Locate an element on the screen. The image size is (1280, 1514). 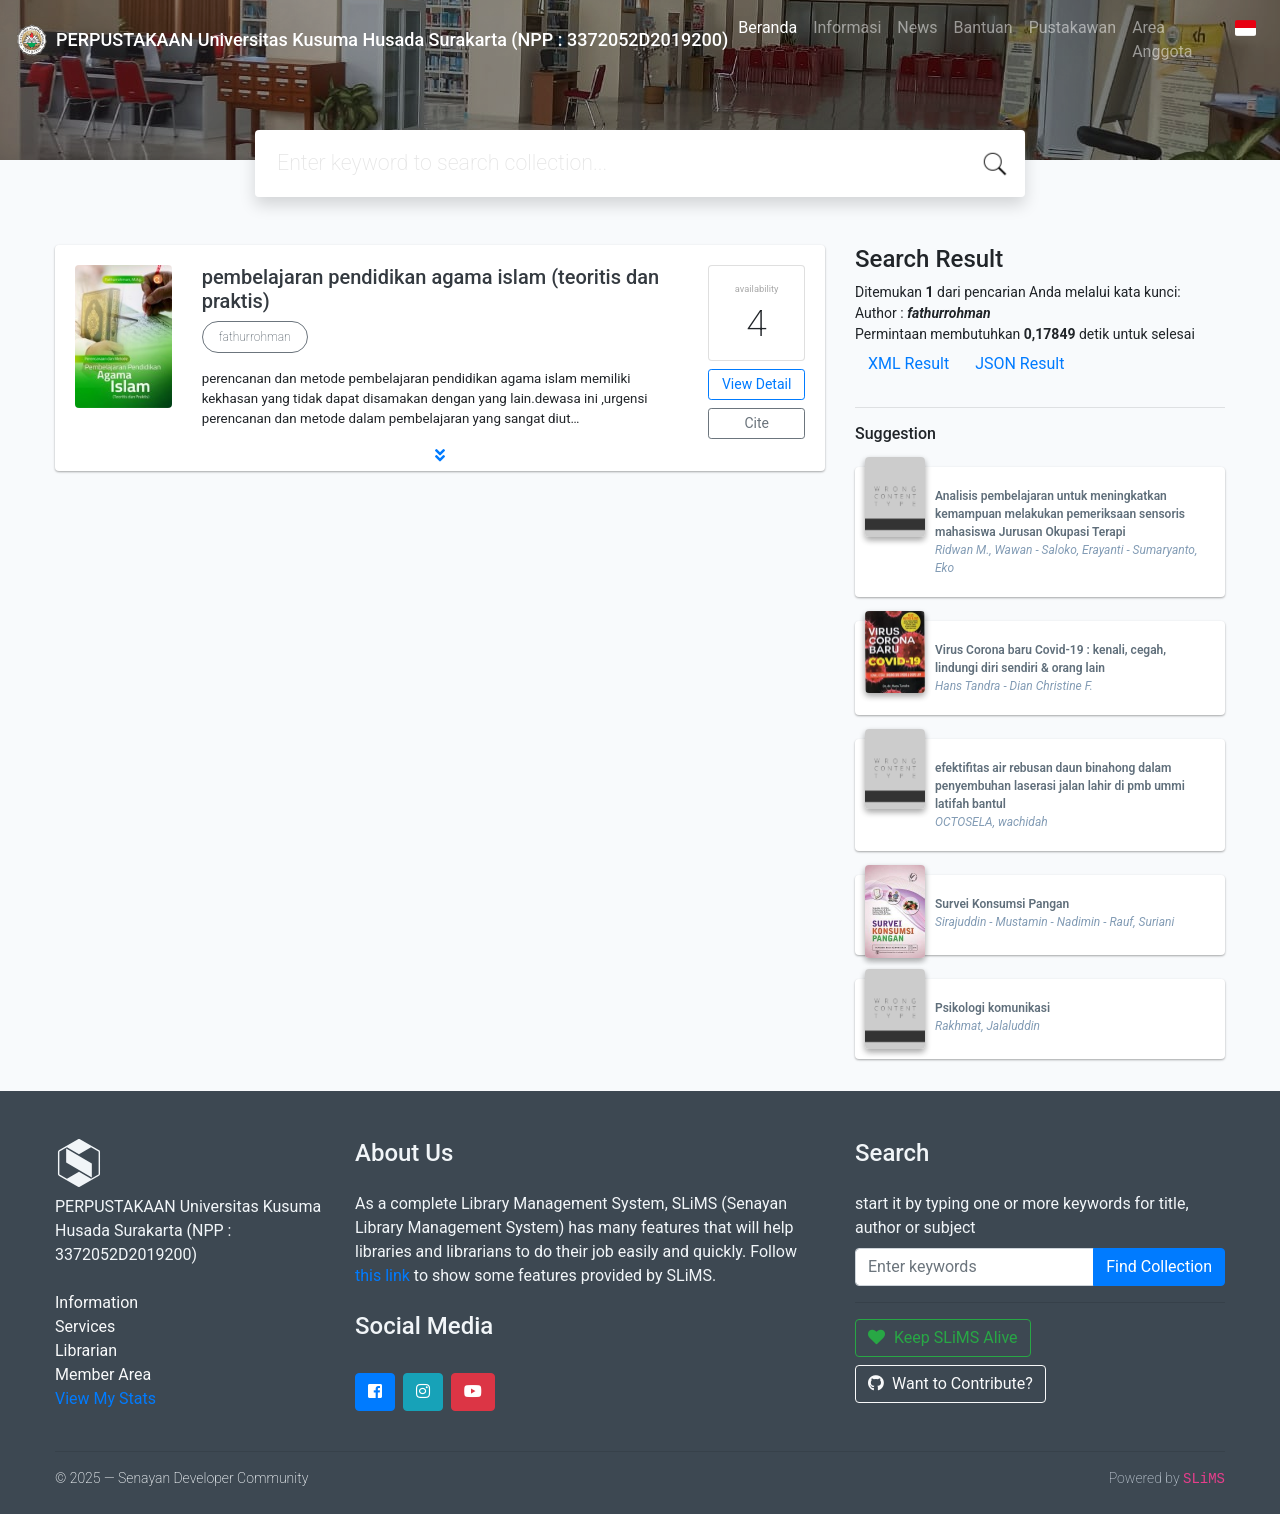
Survei Konsumsi Pangan is located at coordinates (1002, 904).